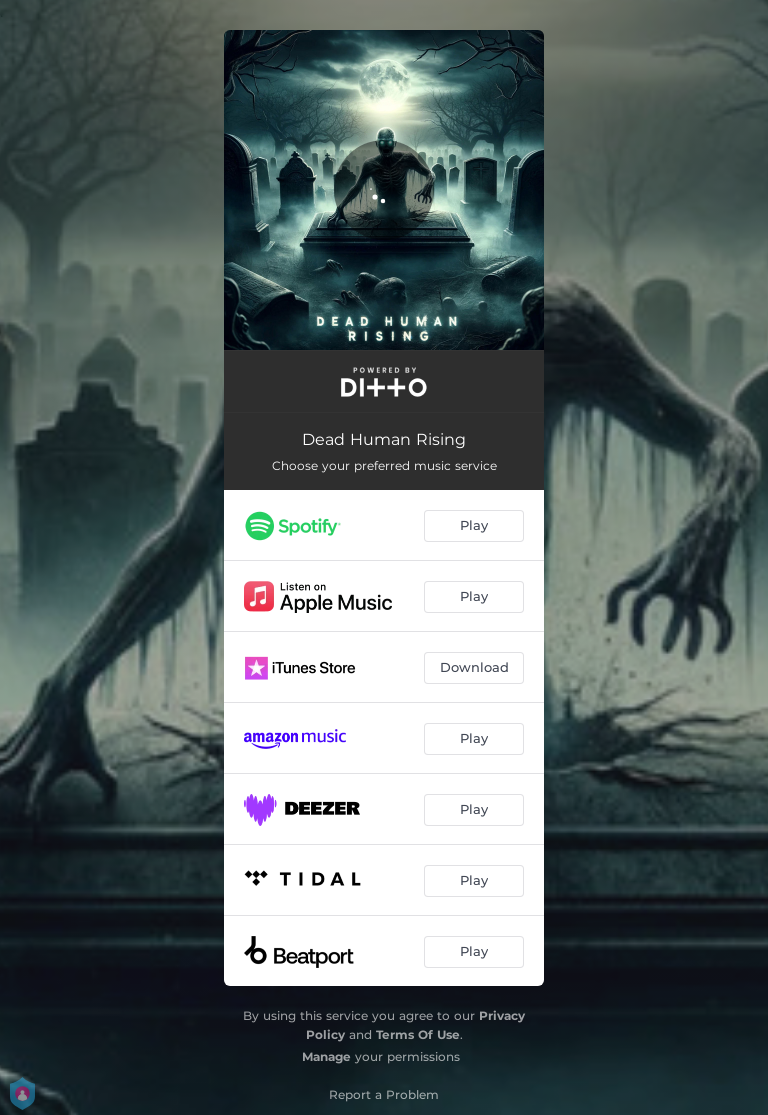 This screenshot has width=768, height=1115. Describe the element at coordinates (418, 1034) in the screenshot. I see `Terms Of Use` at that location.